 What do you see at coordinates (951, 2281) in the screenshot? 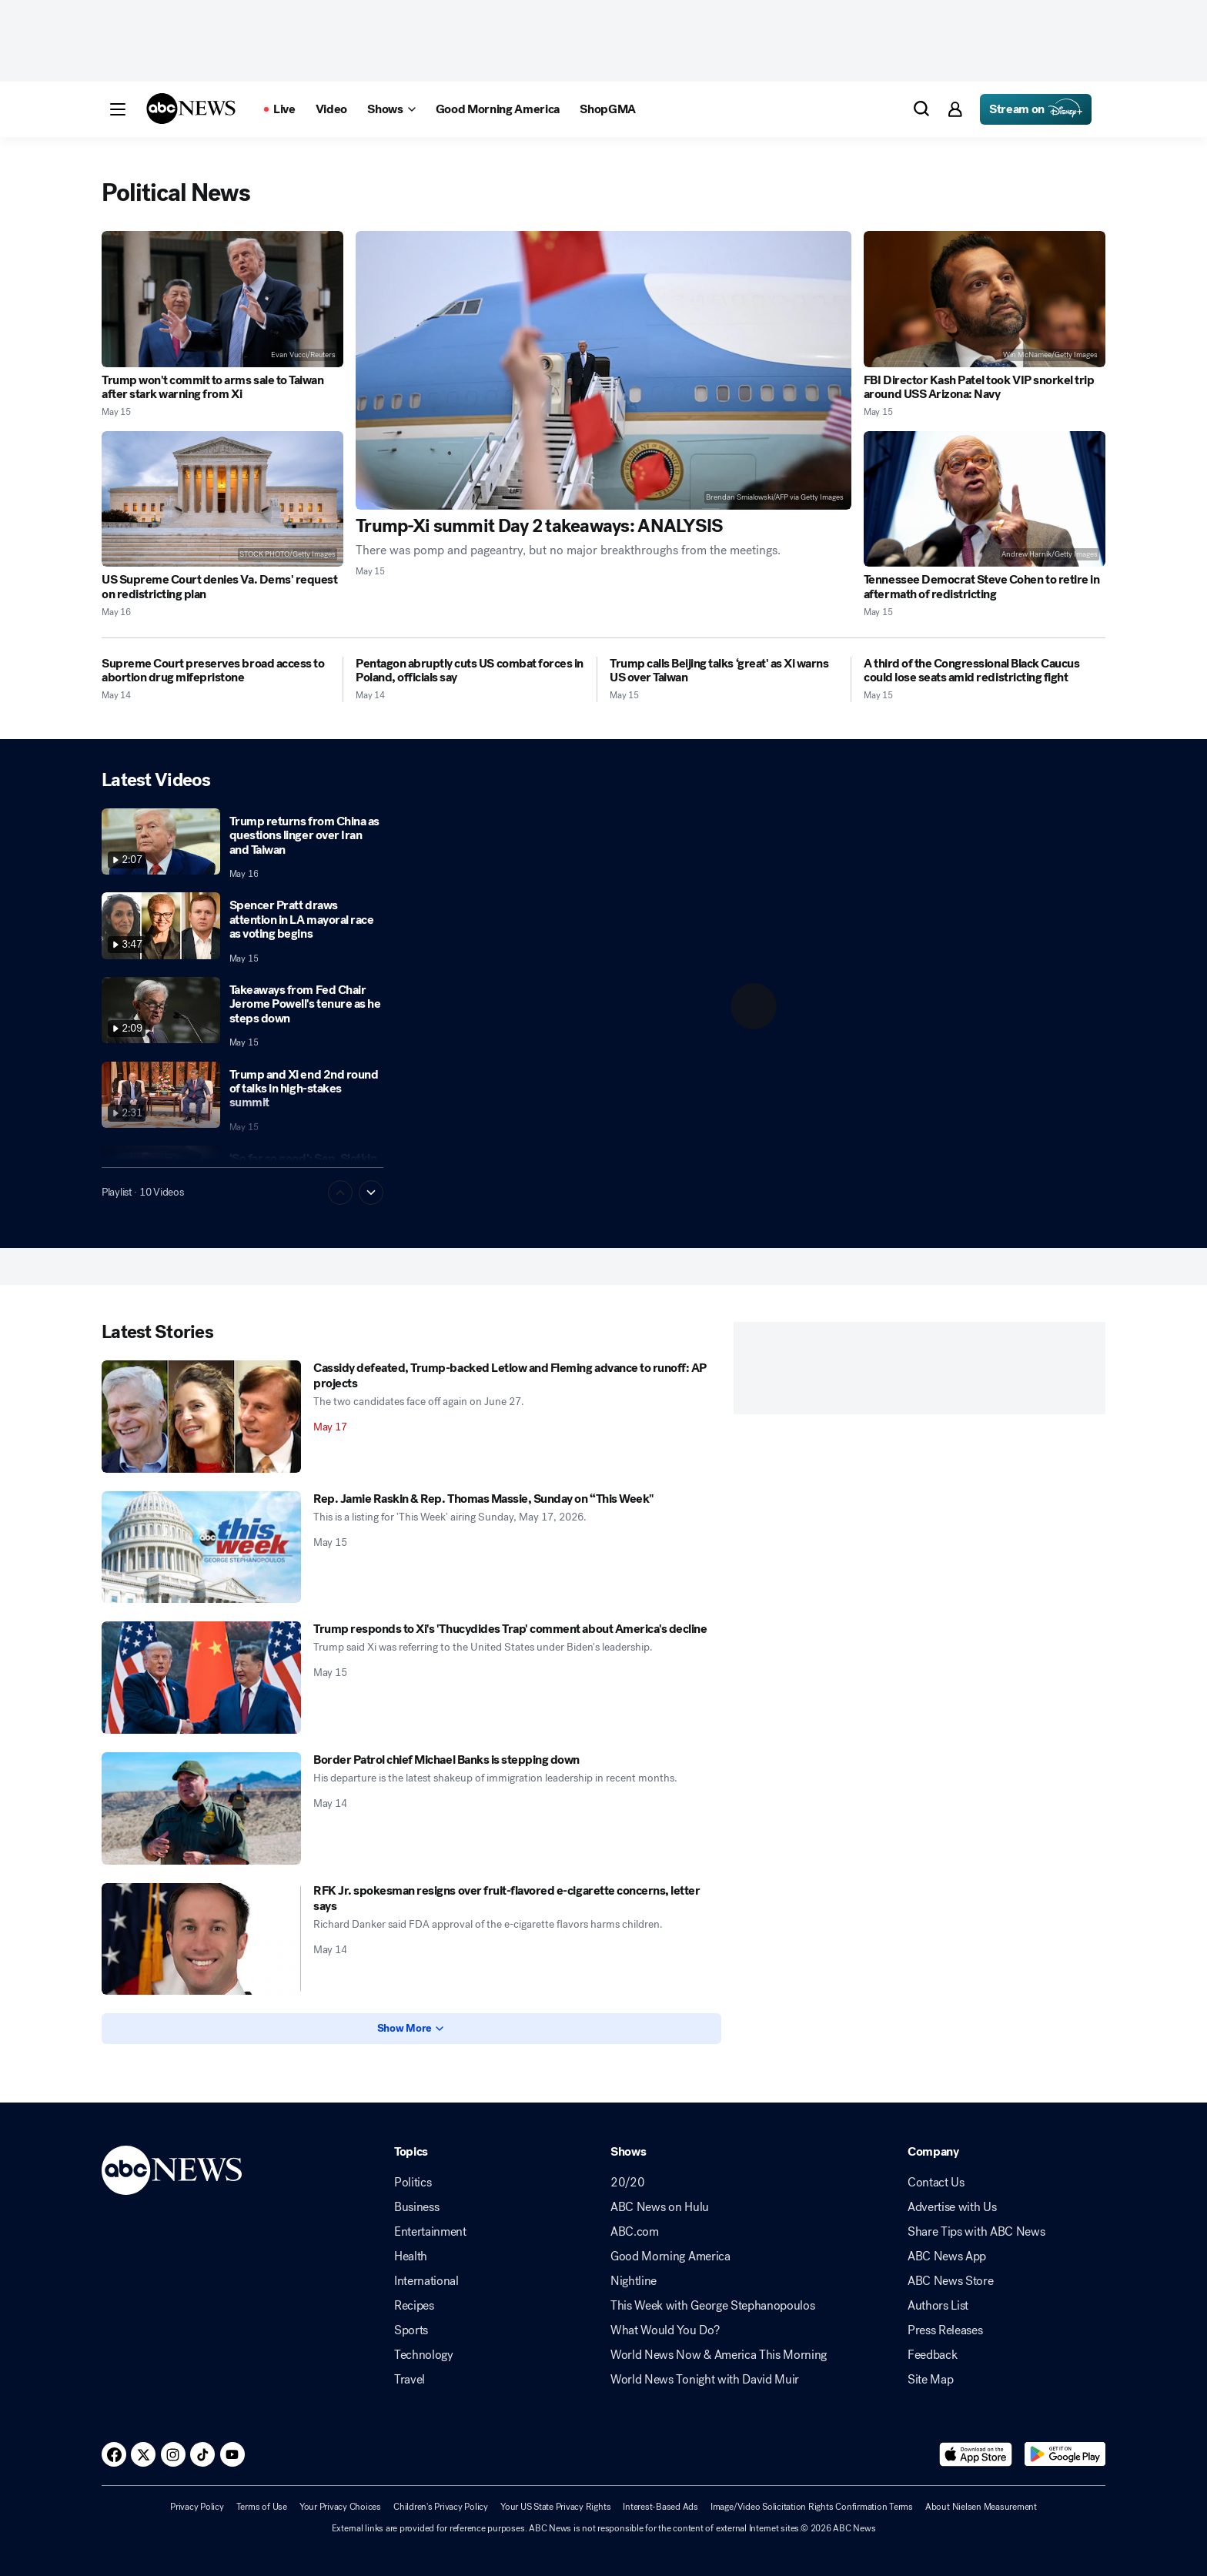
I see `ABC News Store` at bounding box center [951, 2281].